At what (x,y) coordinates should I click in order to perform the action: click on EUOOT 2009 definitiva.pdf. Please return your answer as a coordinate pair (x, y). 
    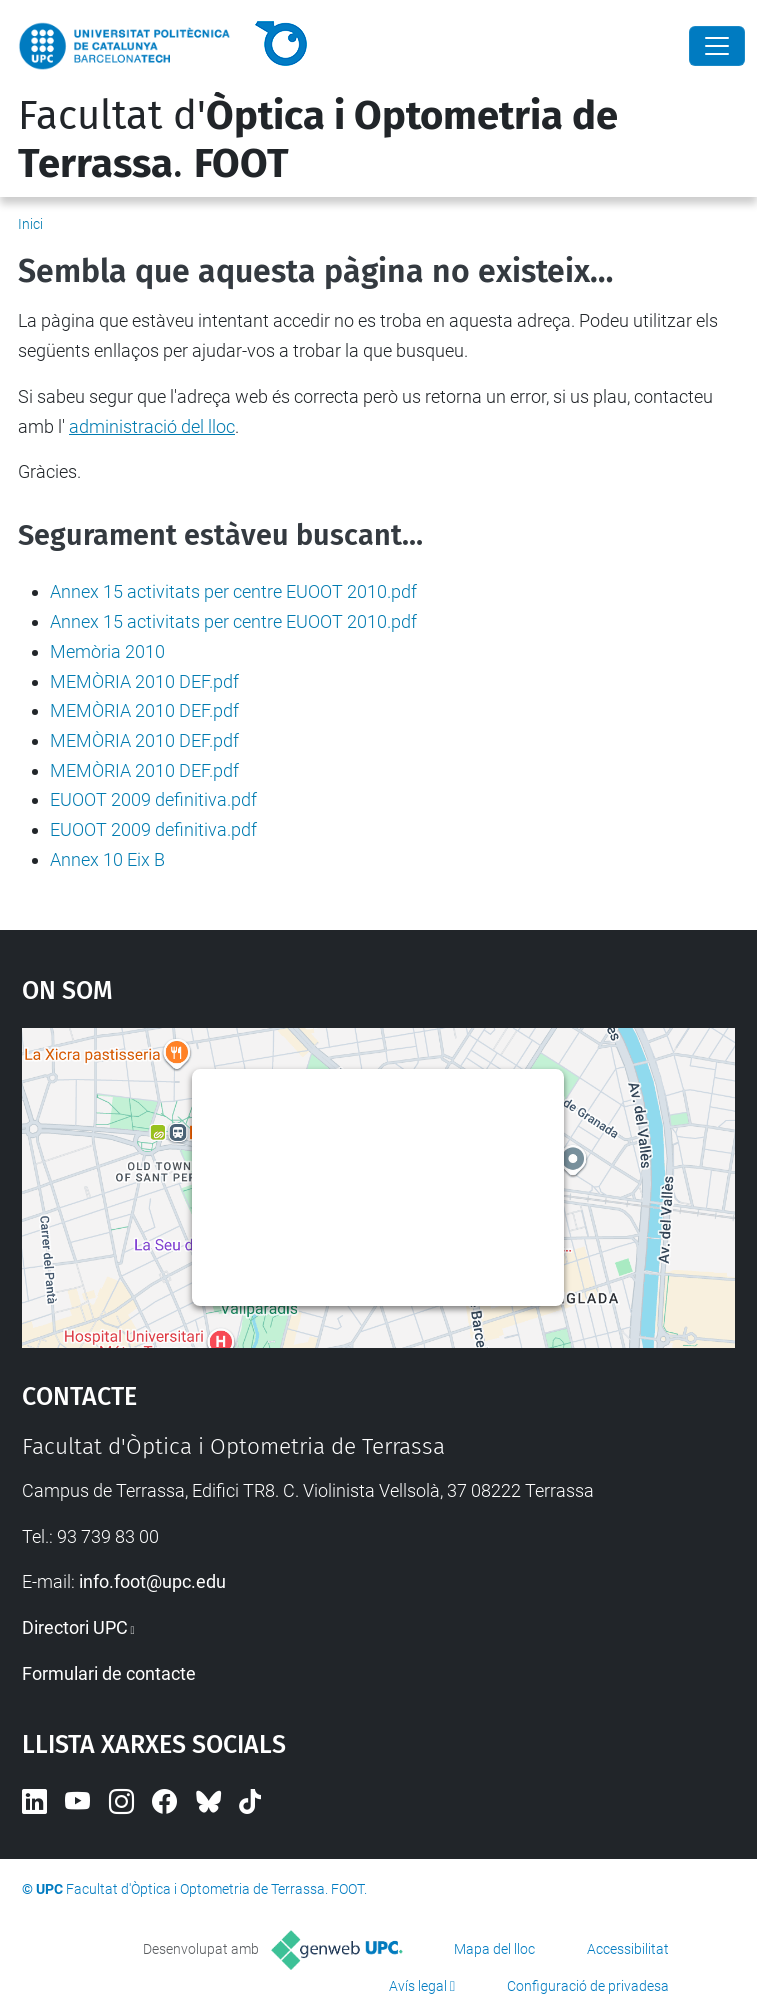
    Looking at the image, I should click on (153, 799).